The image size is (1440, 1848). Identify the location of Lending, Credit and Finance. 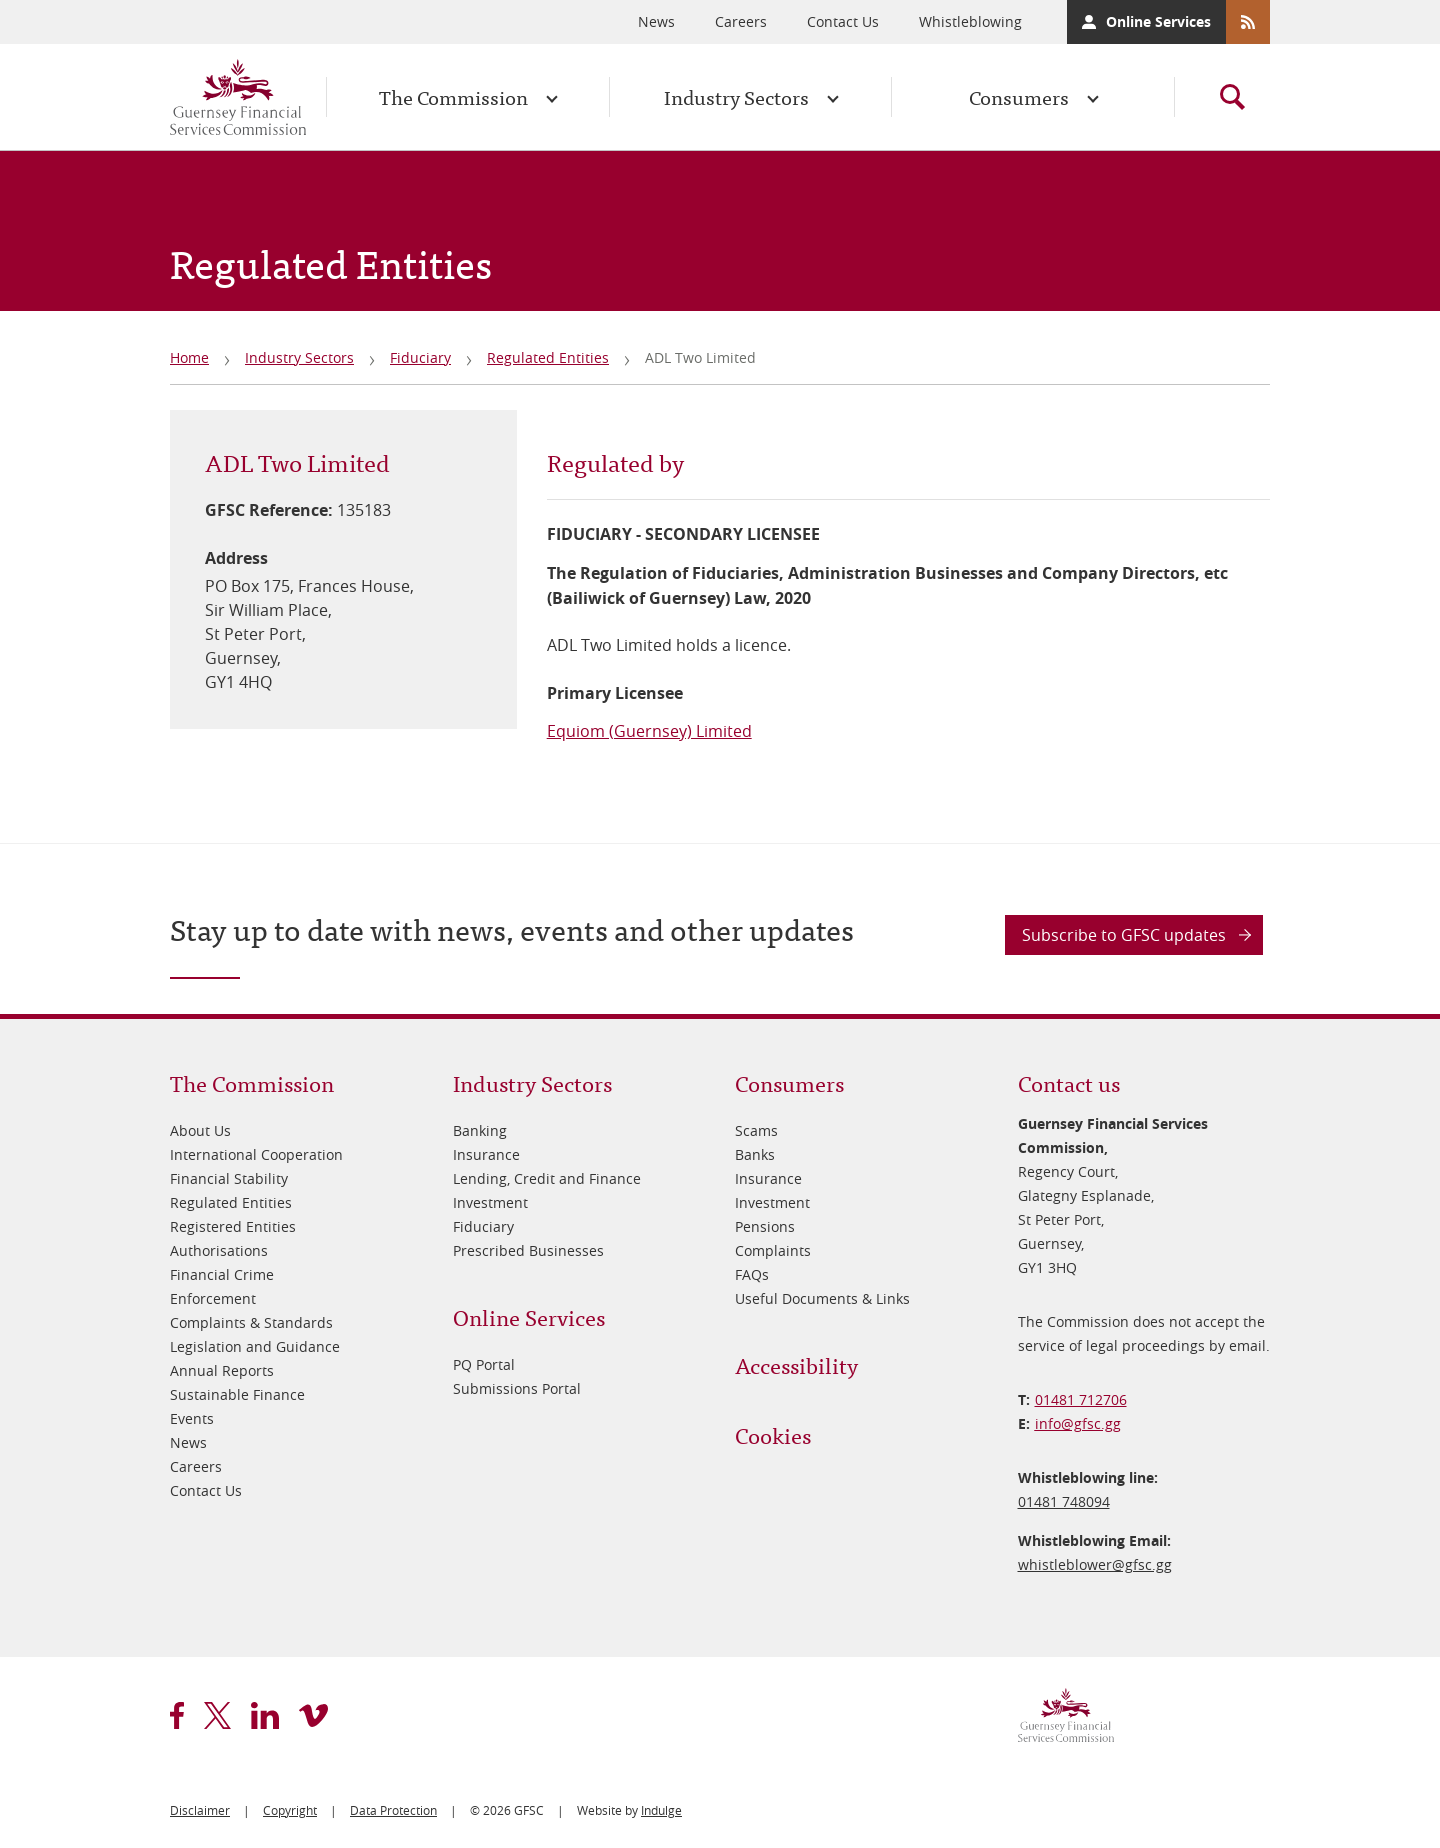
(547, 1178).